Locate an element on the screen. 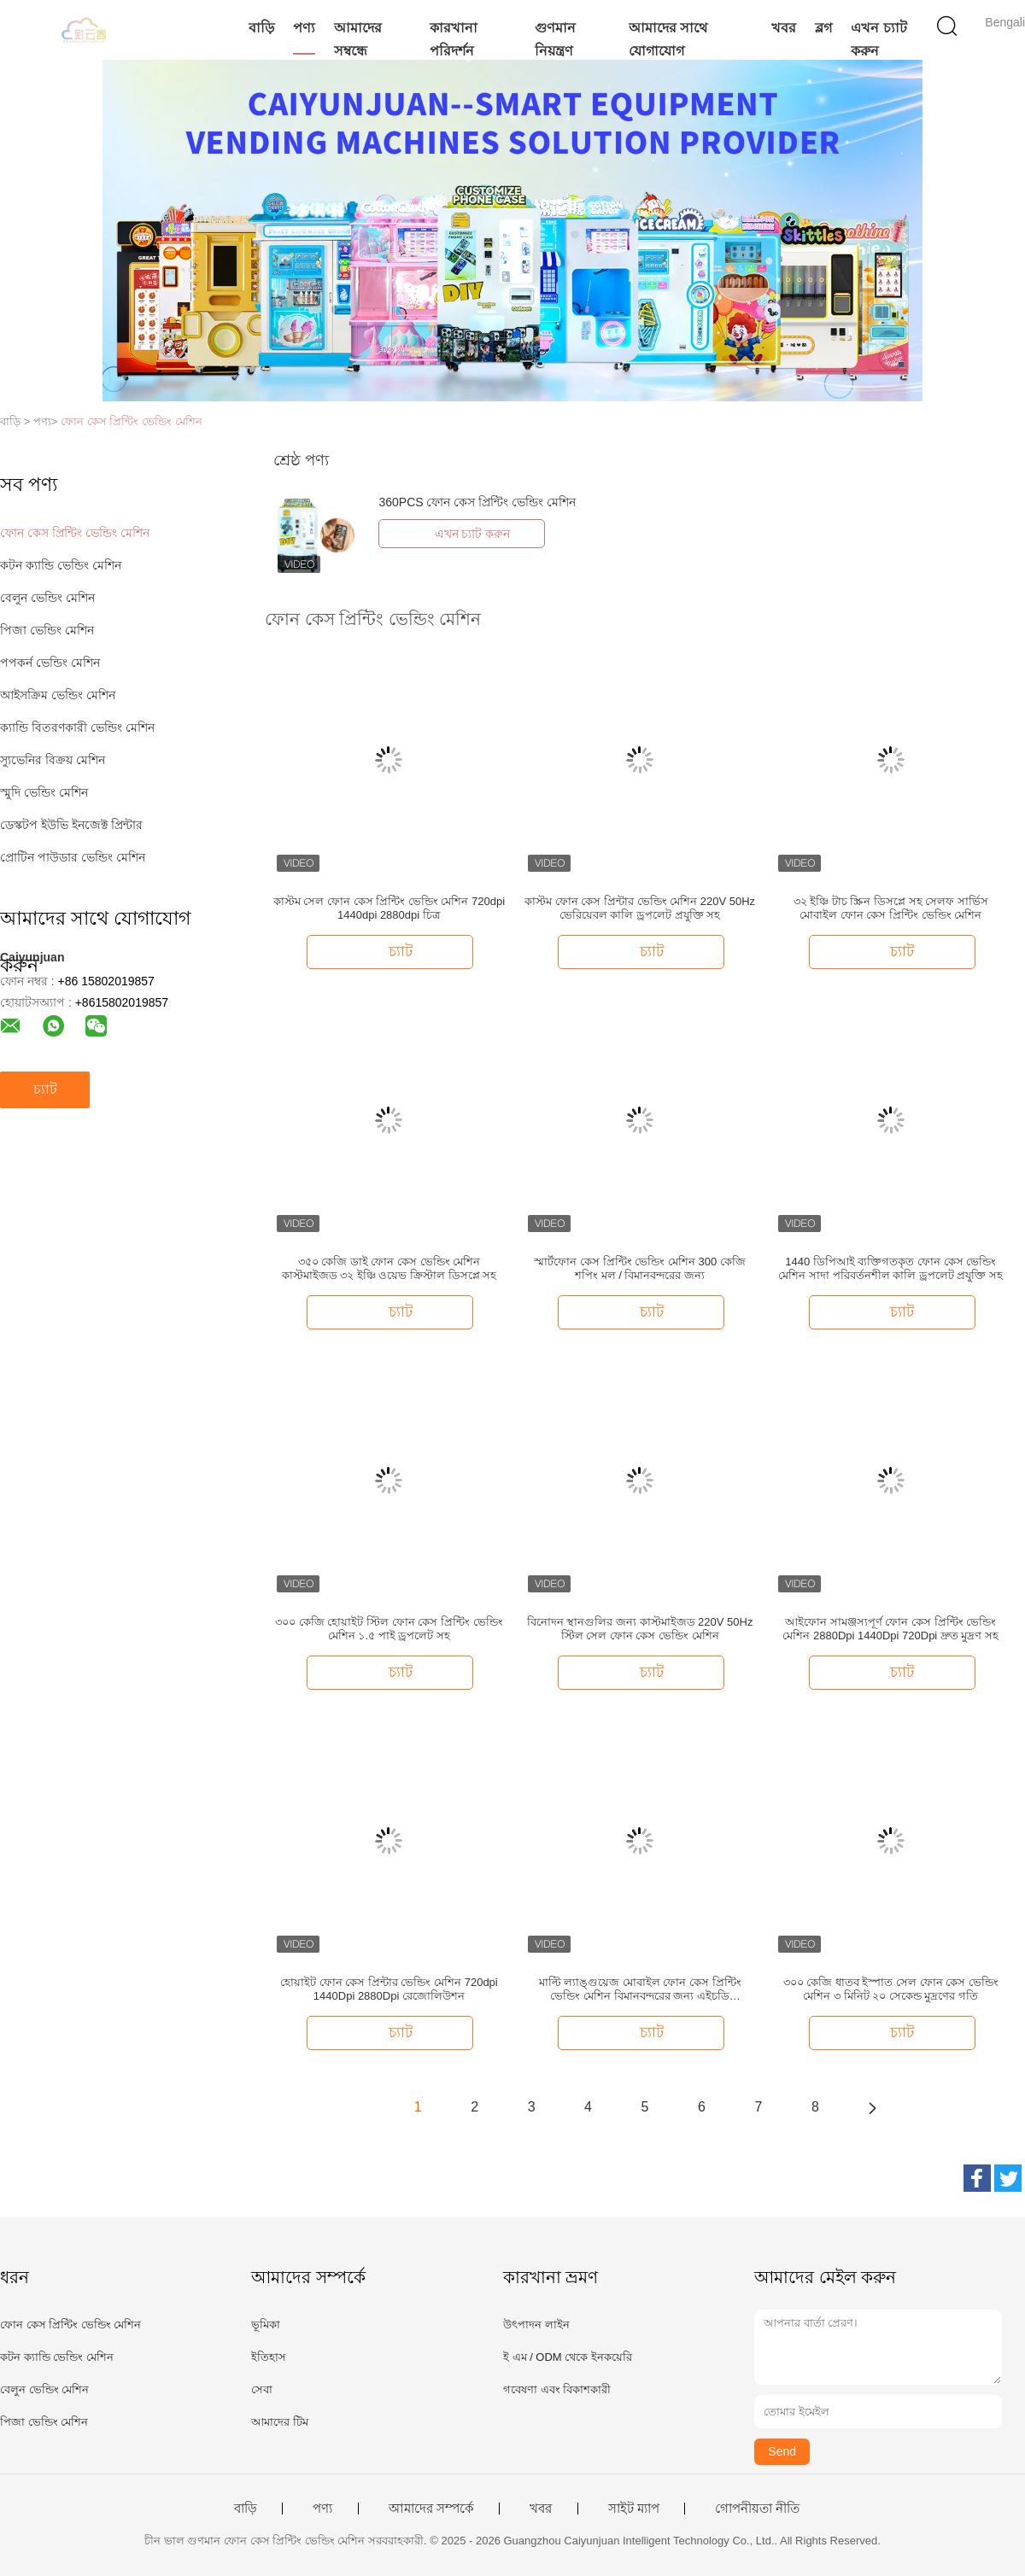 The image size is (1025, 2576). আমাদের সম্বন্ধে is located at coordinates (358, 39).